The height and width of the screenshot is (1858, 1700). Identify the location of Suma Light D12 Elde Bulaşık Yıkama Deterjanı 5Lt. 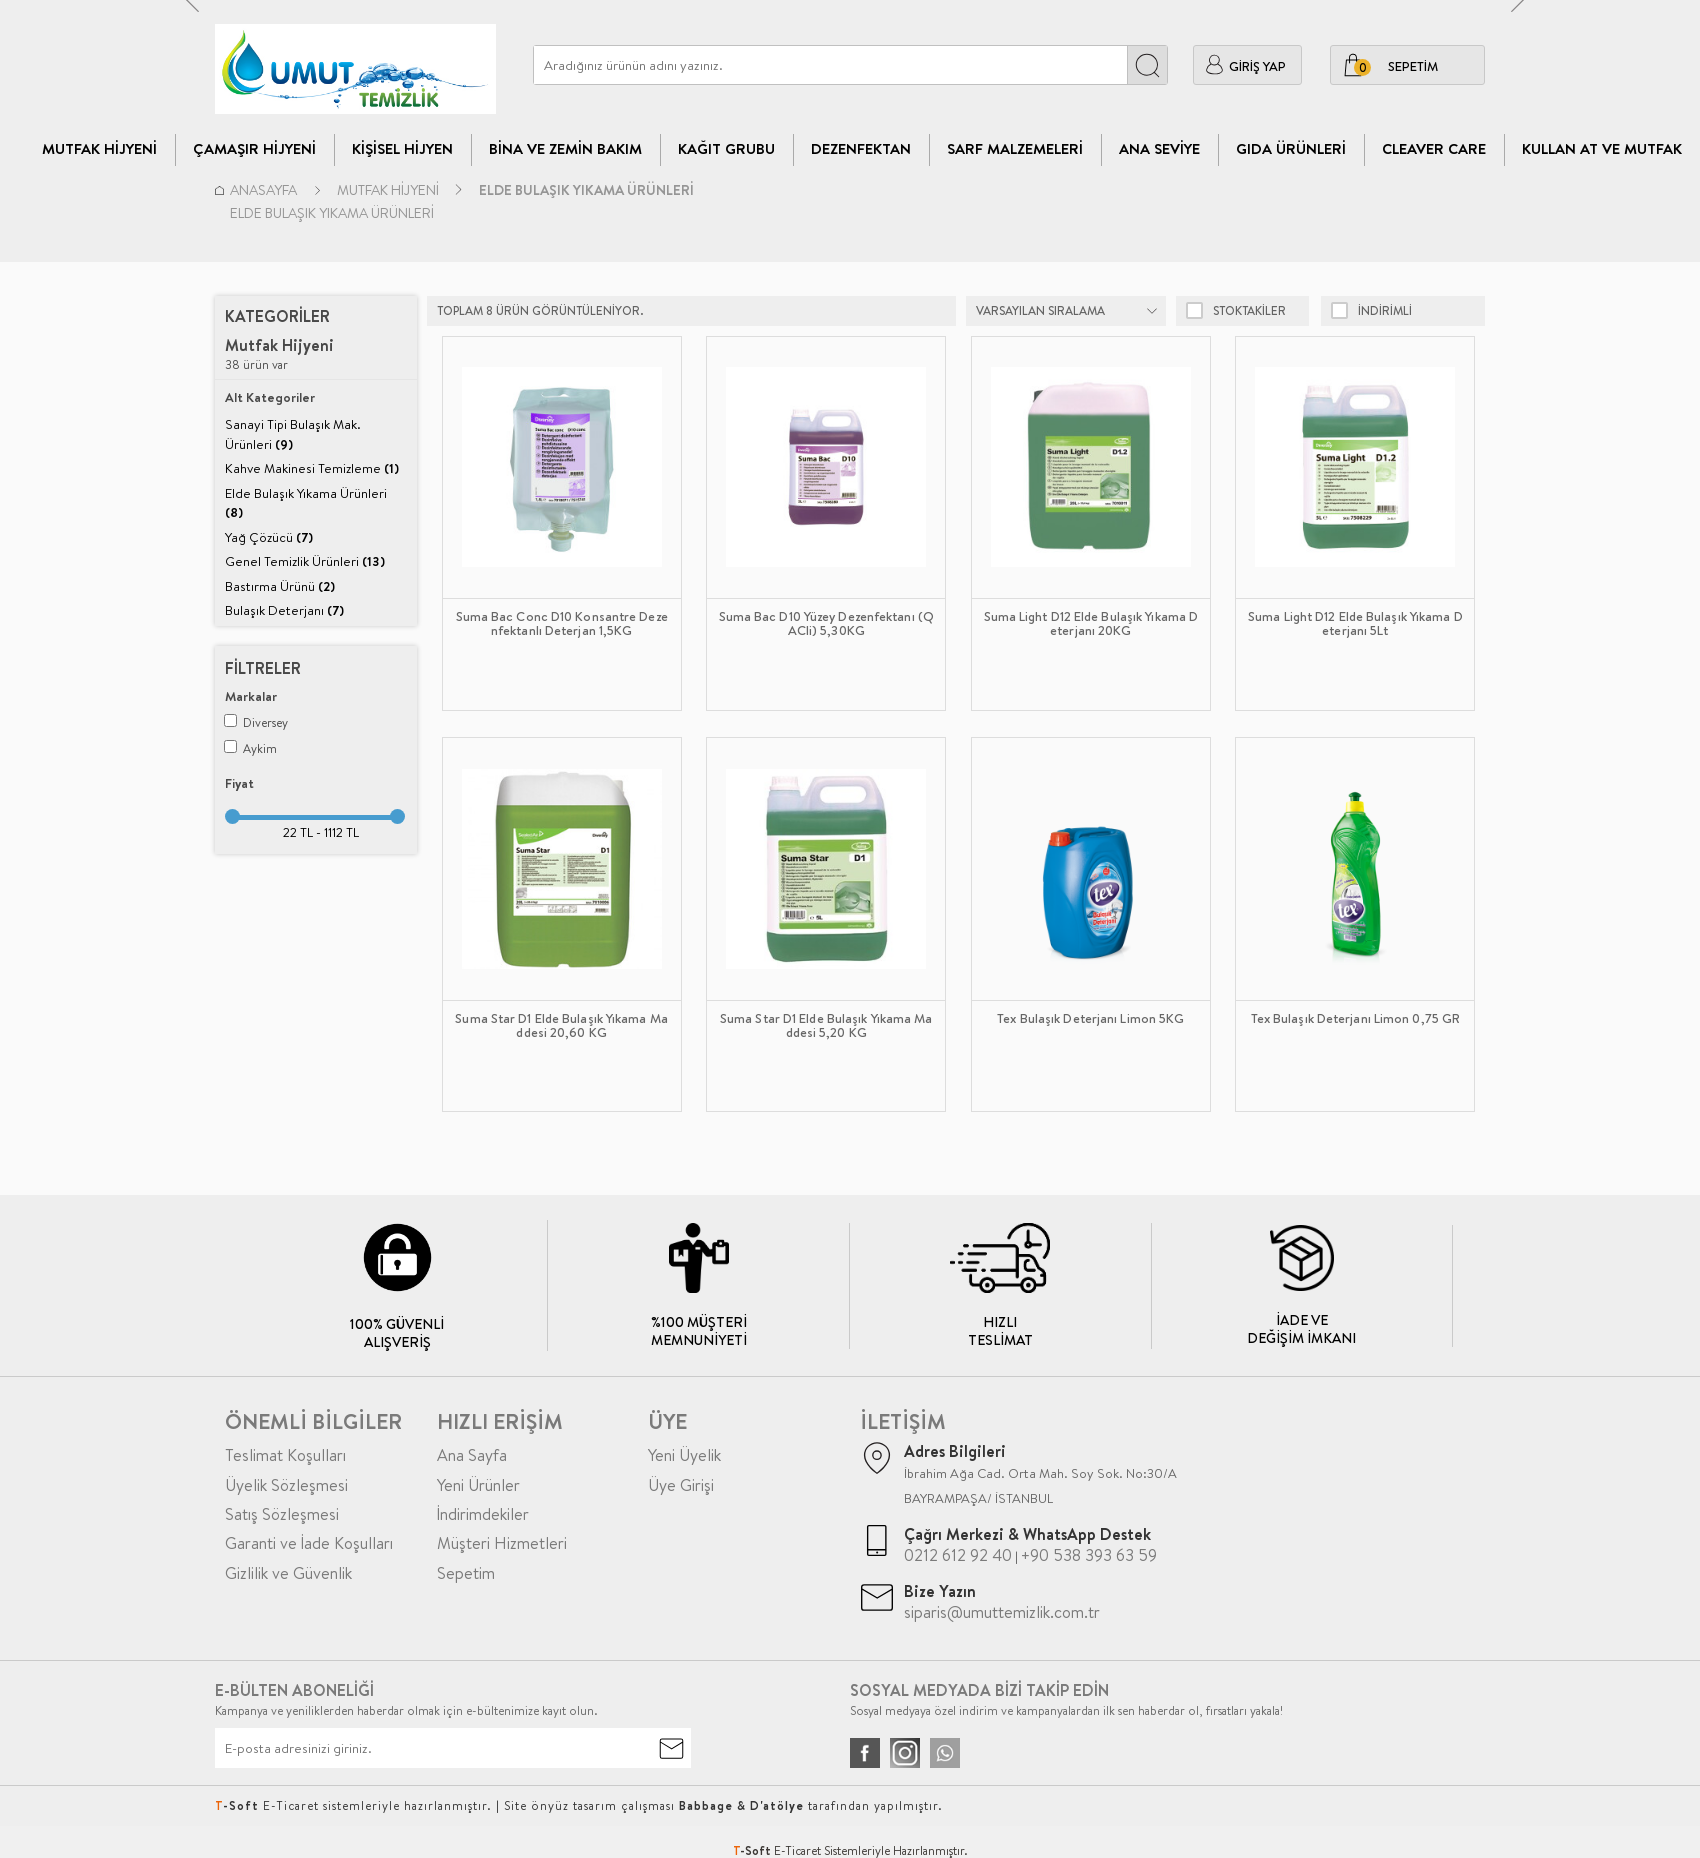
(1355, 624).